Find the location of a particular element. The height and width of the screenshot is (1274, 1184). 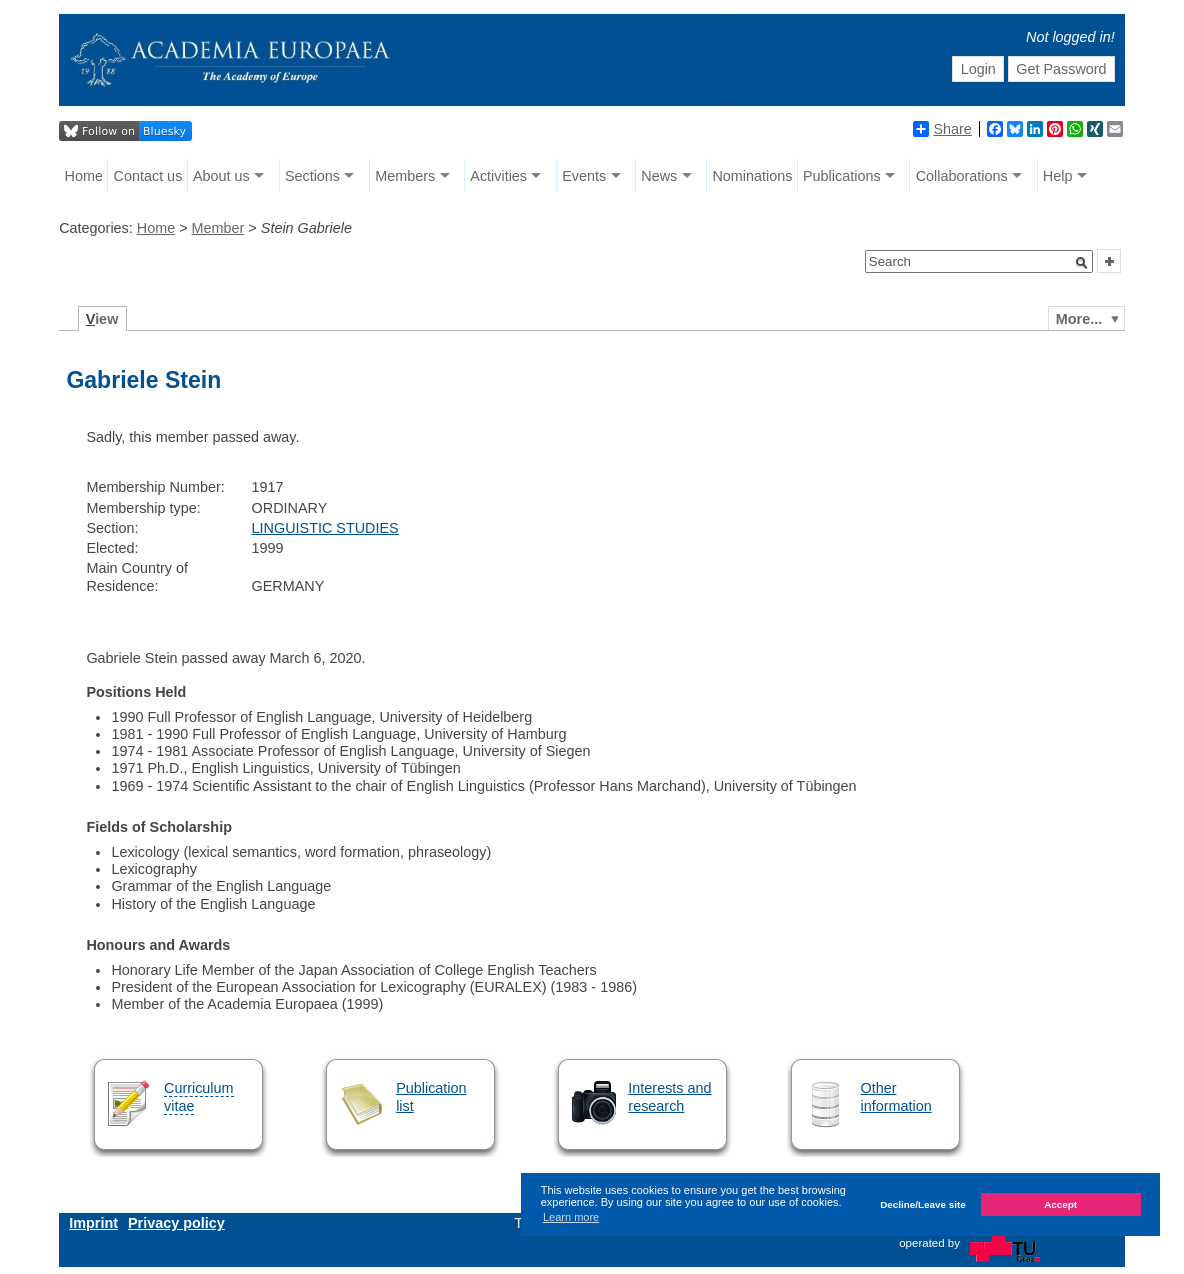

Publications is located at coordinates (842, 176).